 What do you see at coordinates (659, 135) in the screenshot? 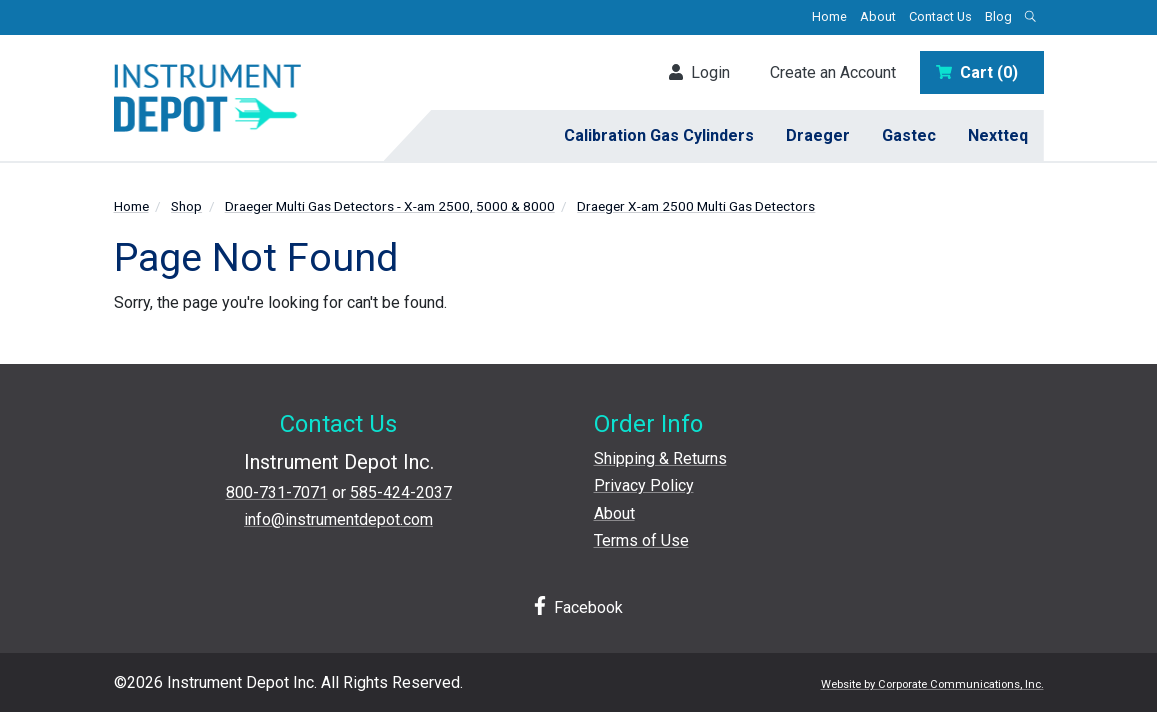
I see `Calibration Gas Cylinders` at bounding box center [659, 135].